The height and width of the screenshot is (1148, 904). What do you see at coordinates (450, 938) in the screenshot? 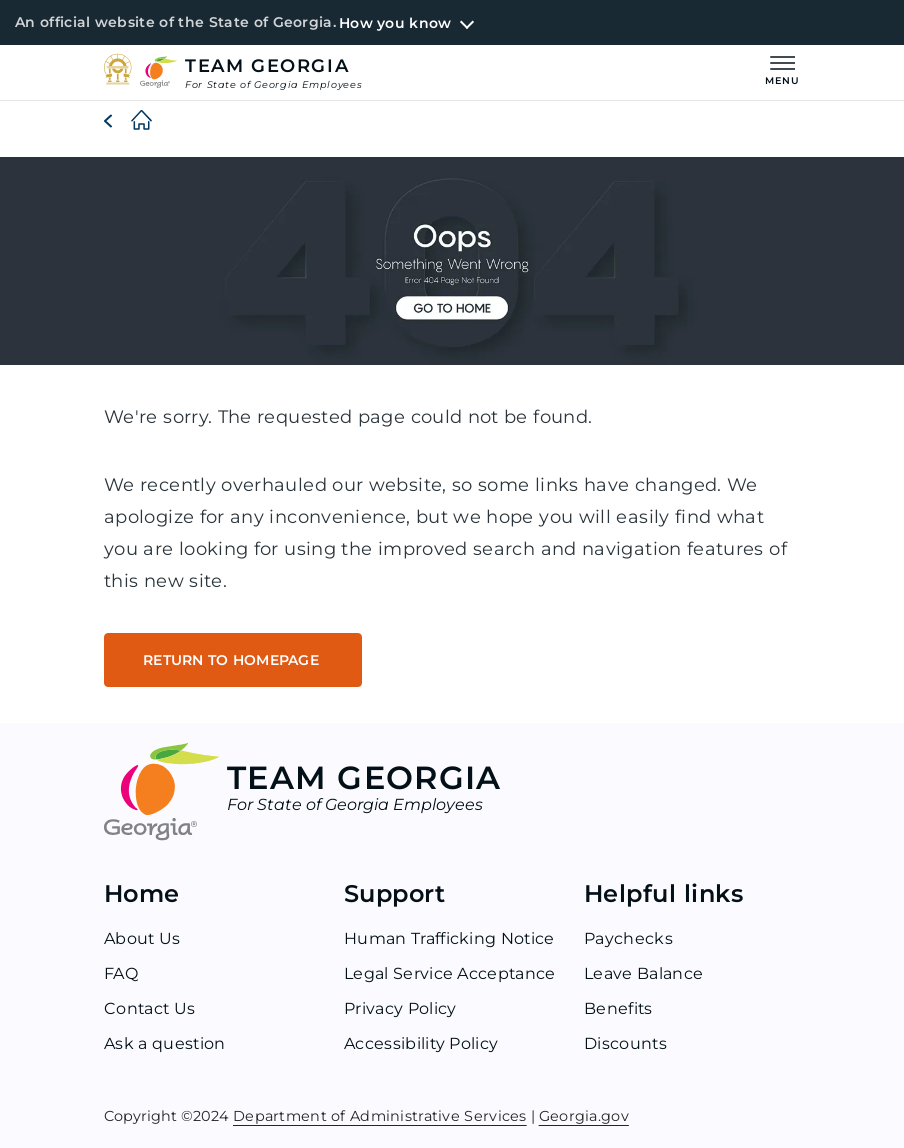
I see `Human Trafficking Notice` at bounding box center [450, 938].